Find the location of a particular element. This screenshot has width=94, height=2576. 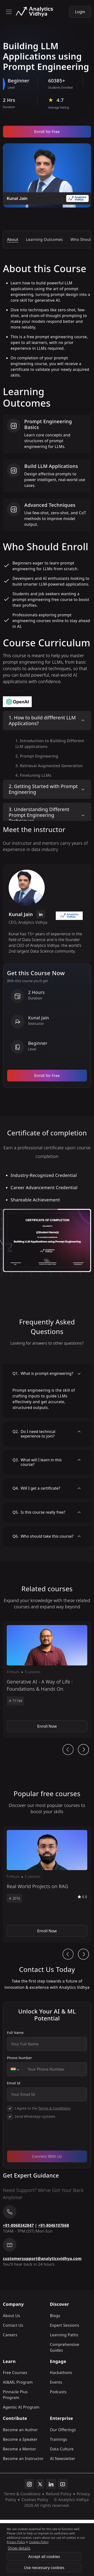

Free Courses is located at coordinates (15, 2372).